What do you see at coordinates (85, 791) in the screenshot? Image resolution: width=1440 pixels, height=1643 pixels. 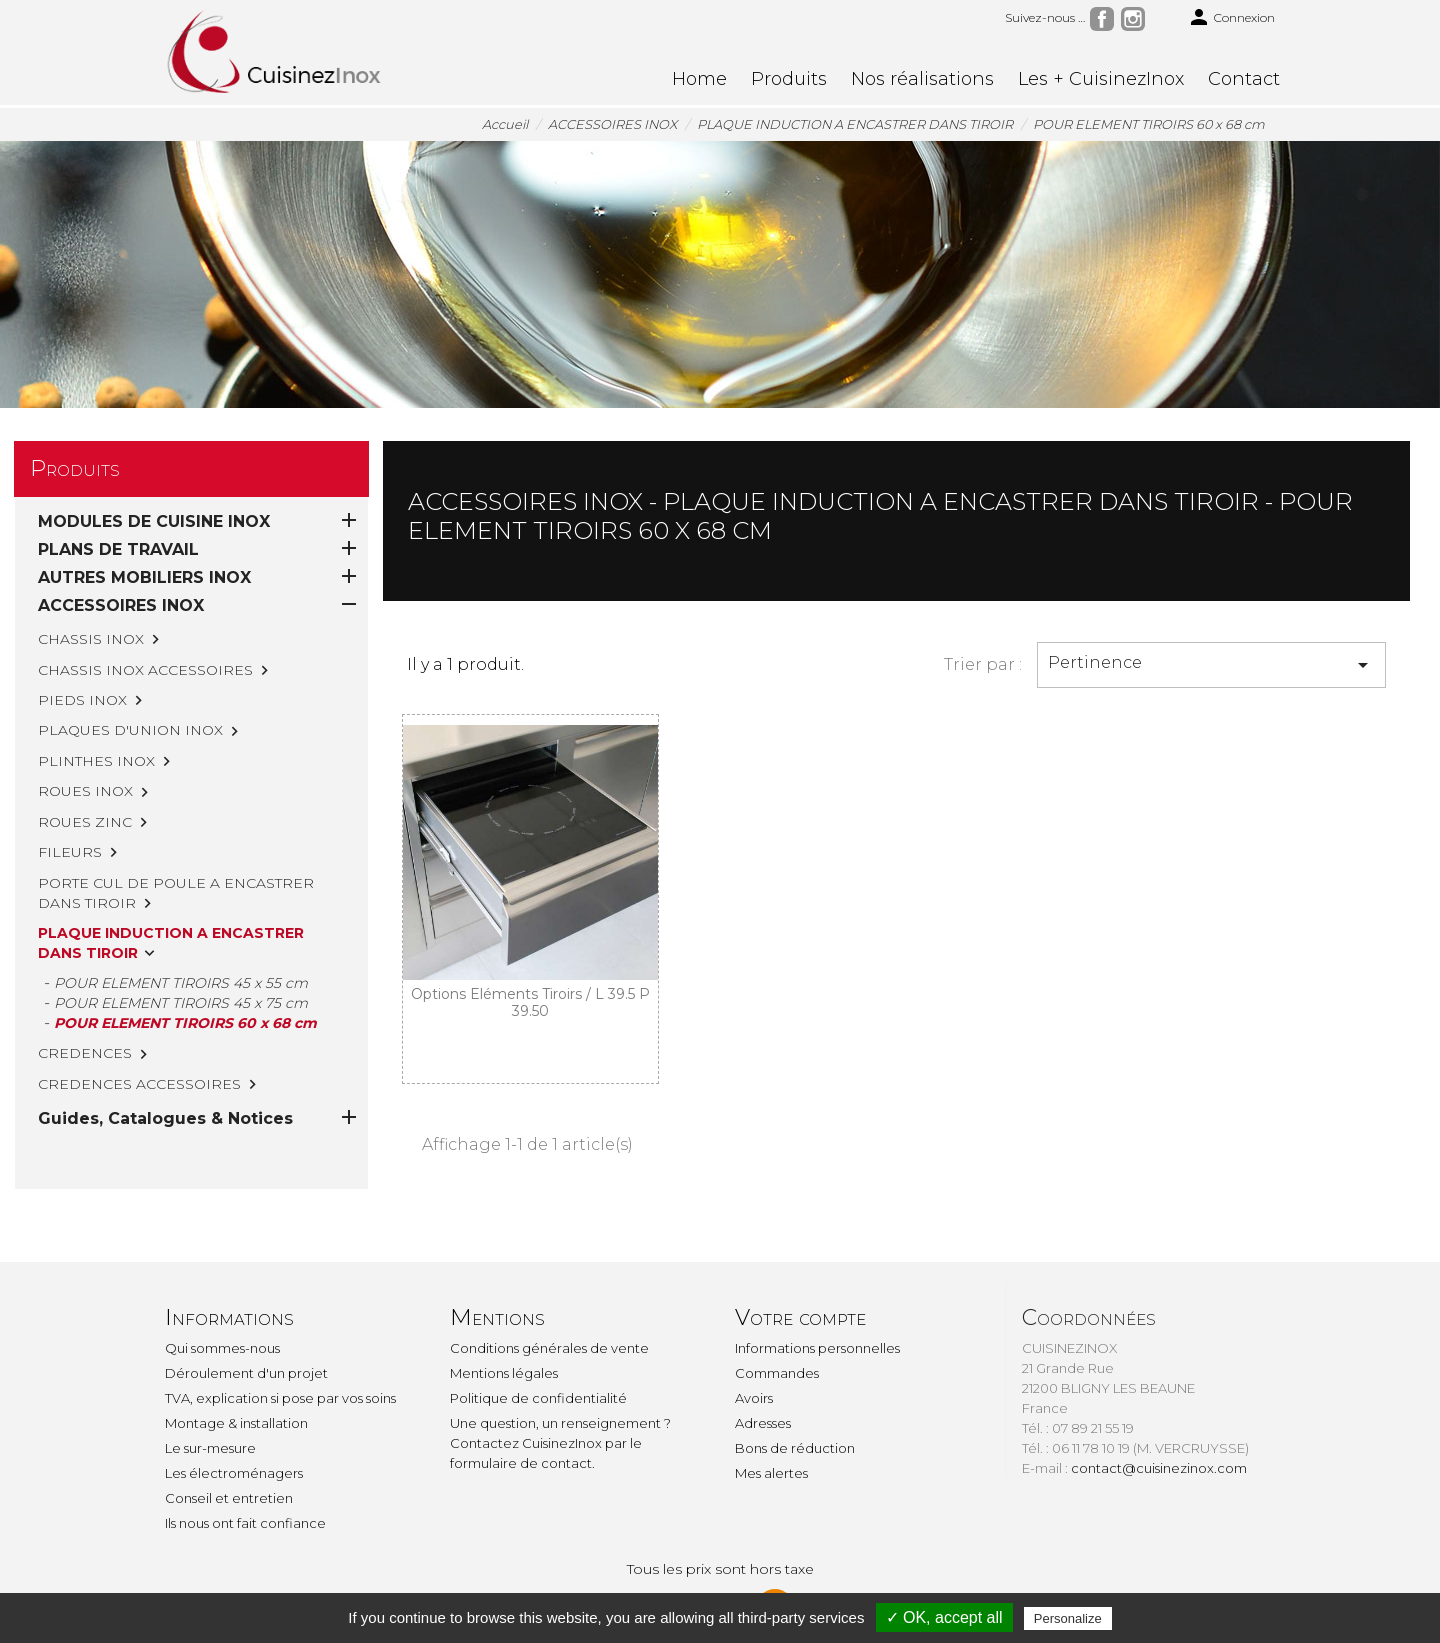 I see `ROUES INOX` at bounding box center [85, 791].